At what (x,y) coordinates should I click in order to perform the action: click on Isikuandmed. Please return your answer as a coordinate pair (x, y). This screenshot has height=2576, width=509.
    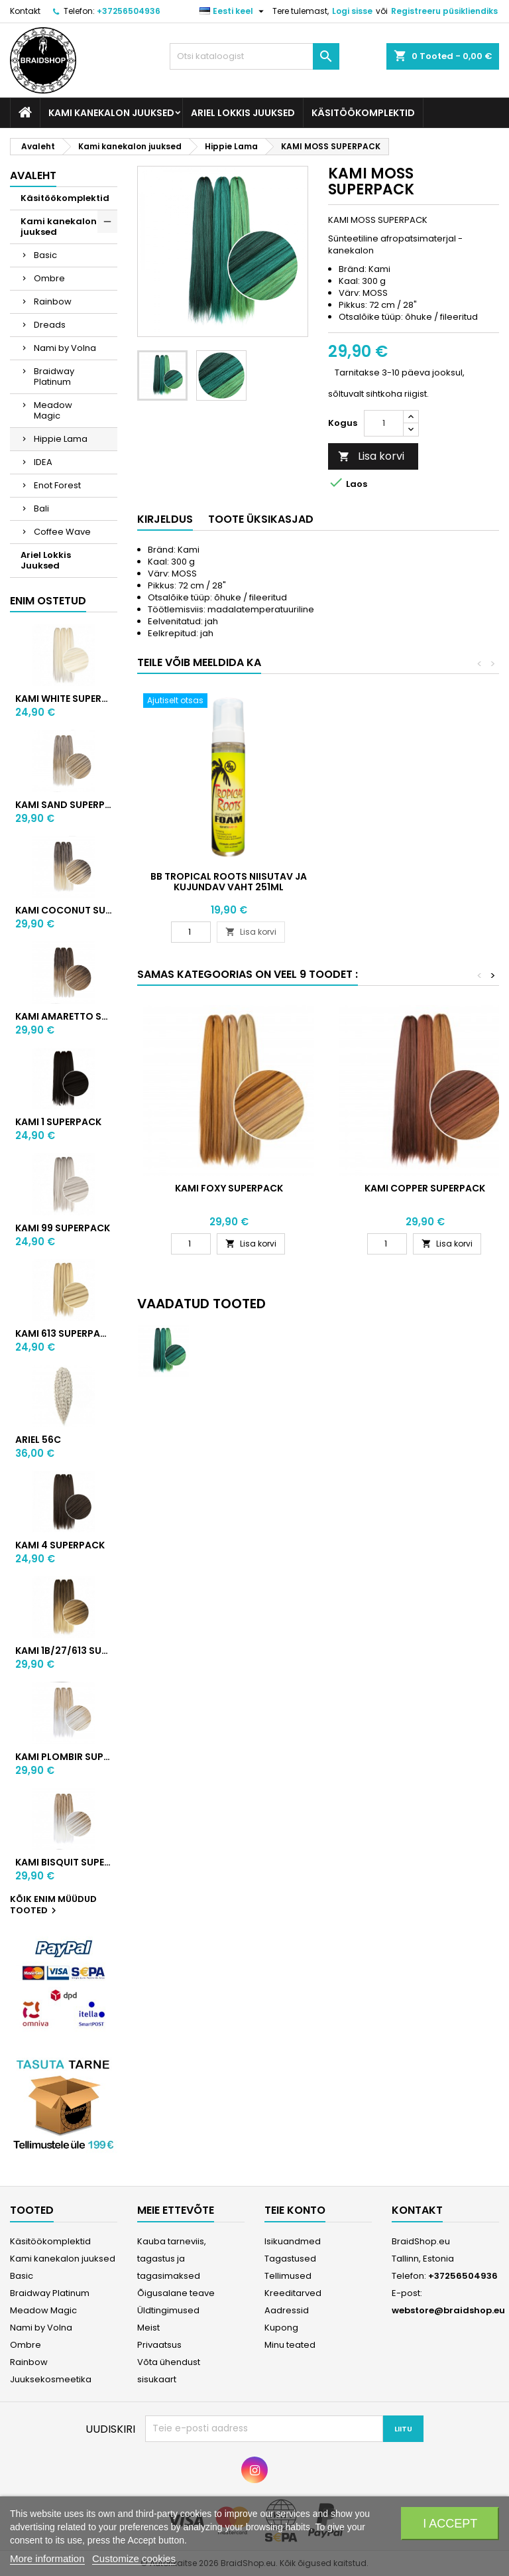
    Looking at the image, I should click on (292, 2241).